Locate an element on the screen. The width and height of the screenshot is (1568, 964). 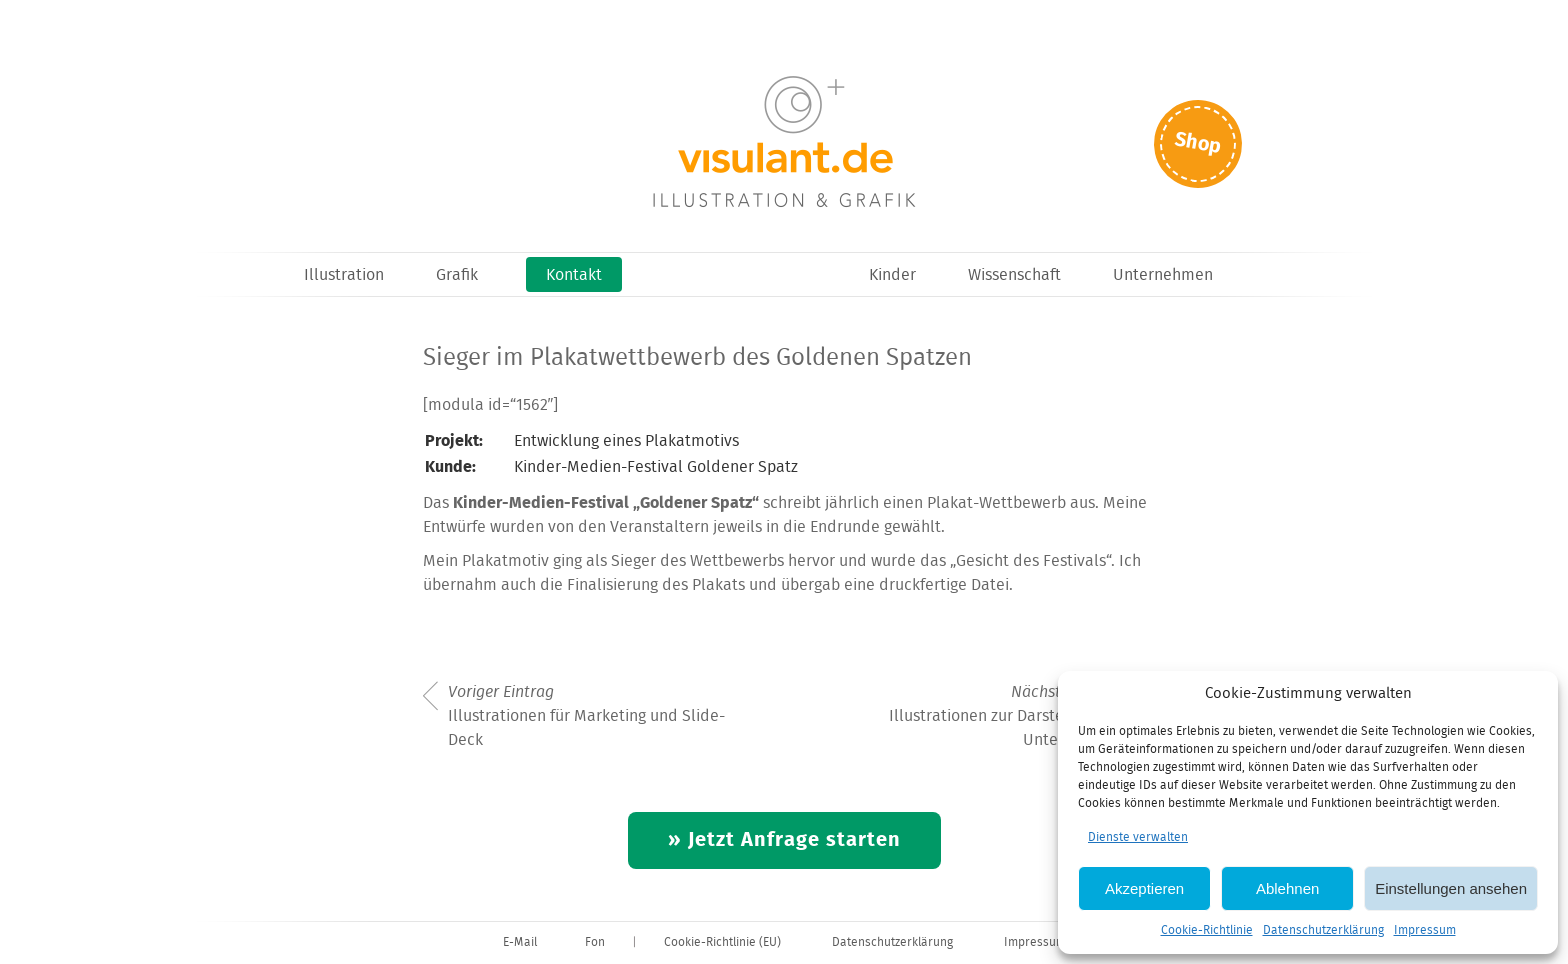
Illustrationen zur Darstellung des Unternehmens is located at coordinates (1009, 717).